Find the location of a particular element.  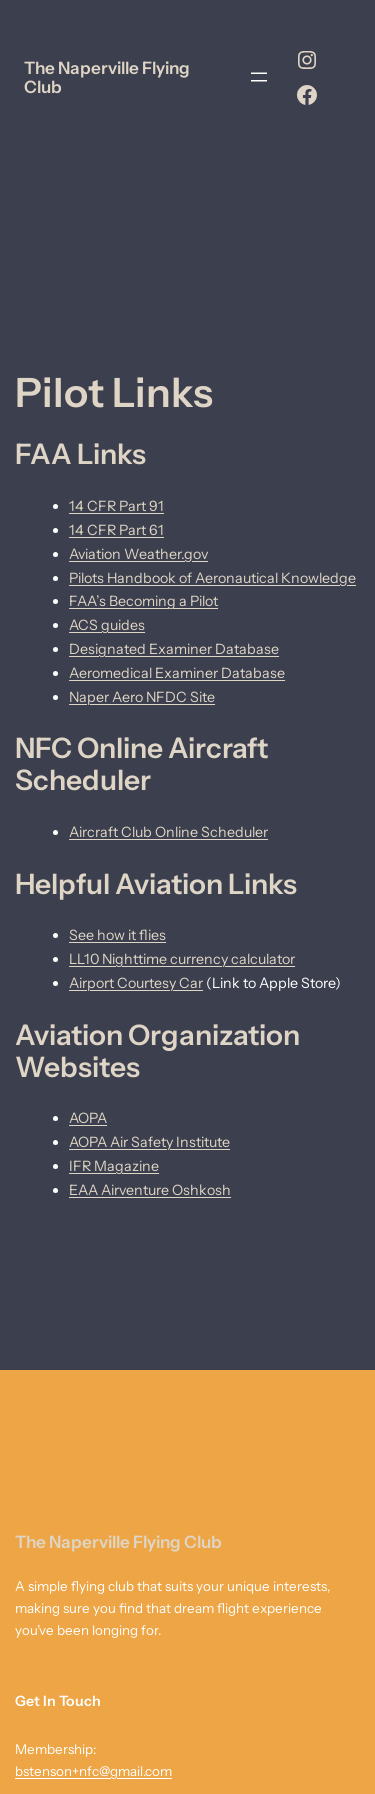

ACS guides is located at coordinates (107, 625).